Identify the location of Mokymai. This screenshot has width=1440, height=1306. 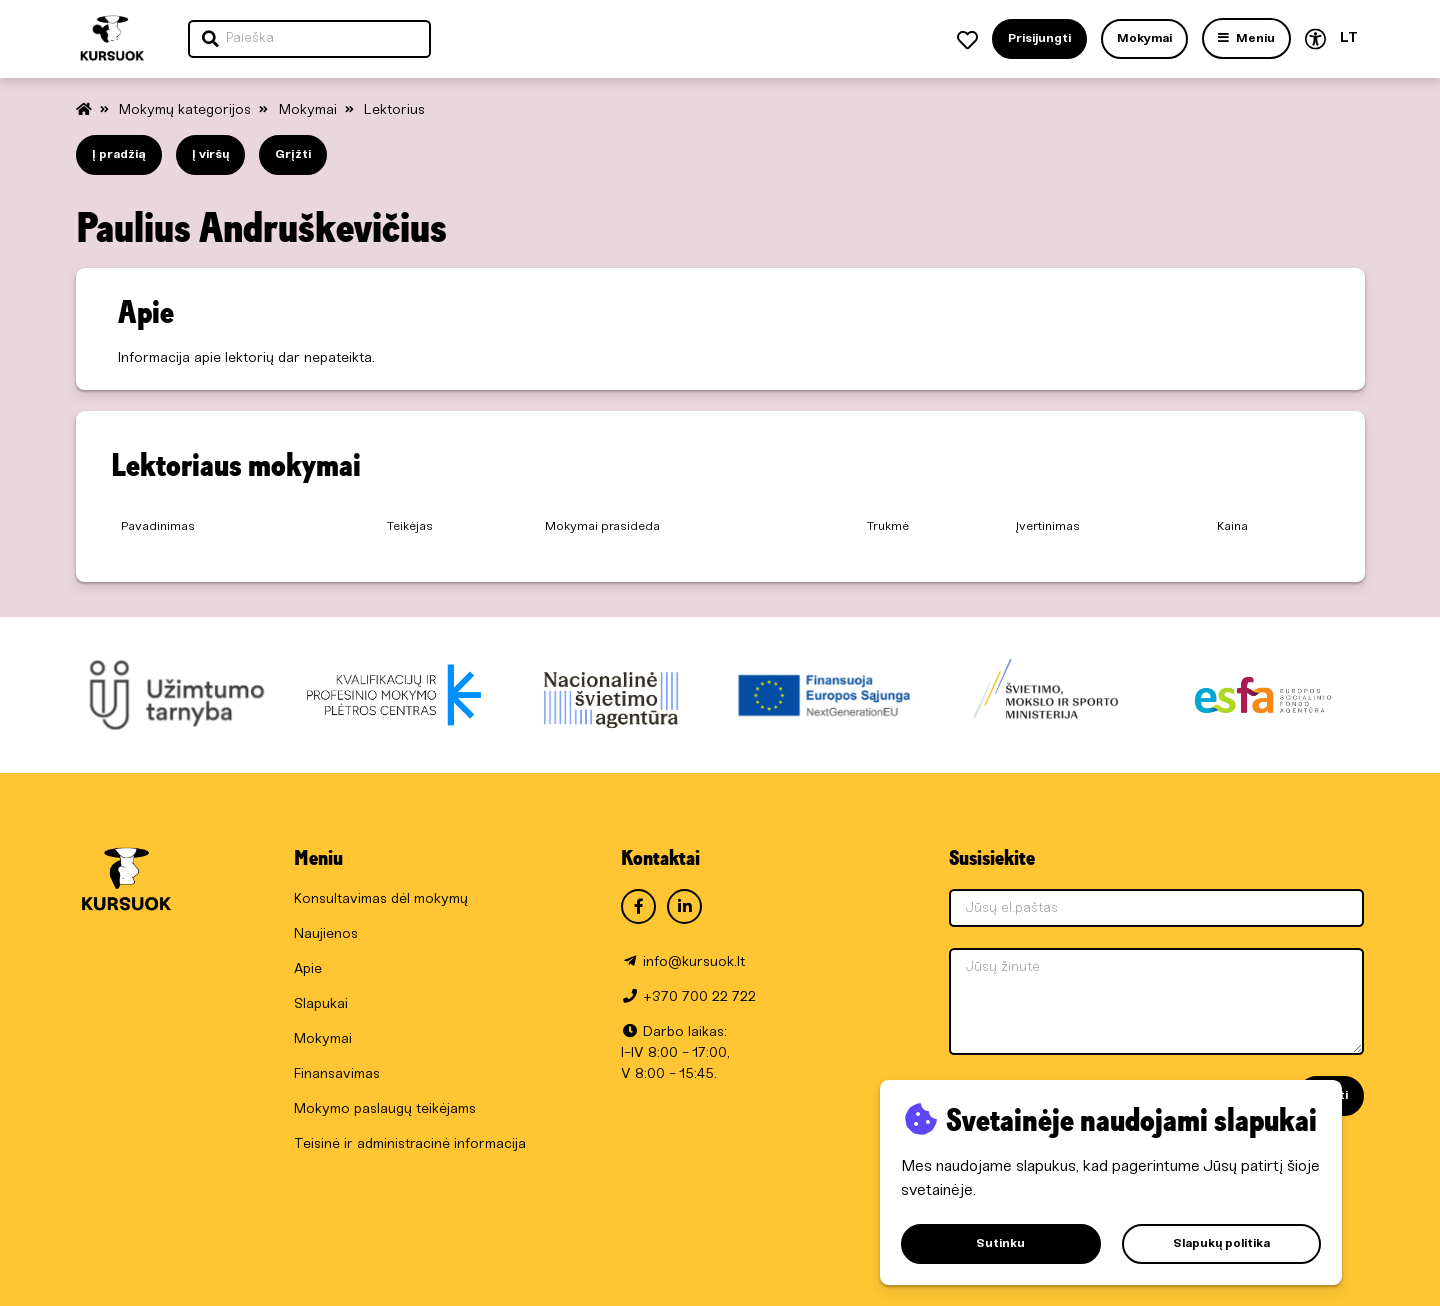
(310, 110).